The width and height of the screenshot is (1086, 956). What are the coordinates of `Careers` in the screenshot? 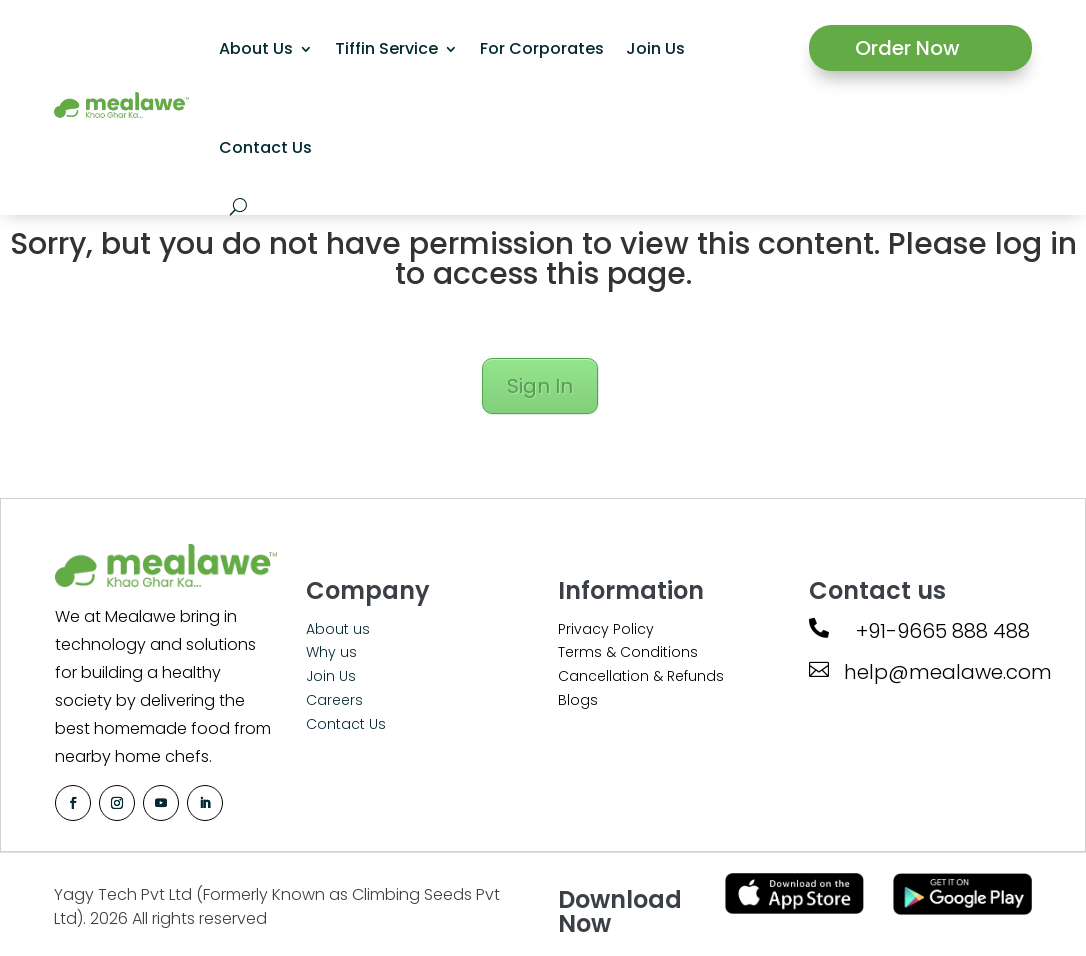 It's located at (334, 700).